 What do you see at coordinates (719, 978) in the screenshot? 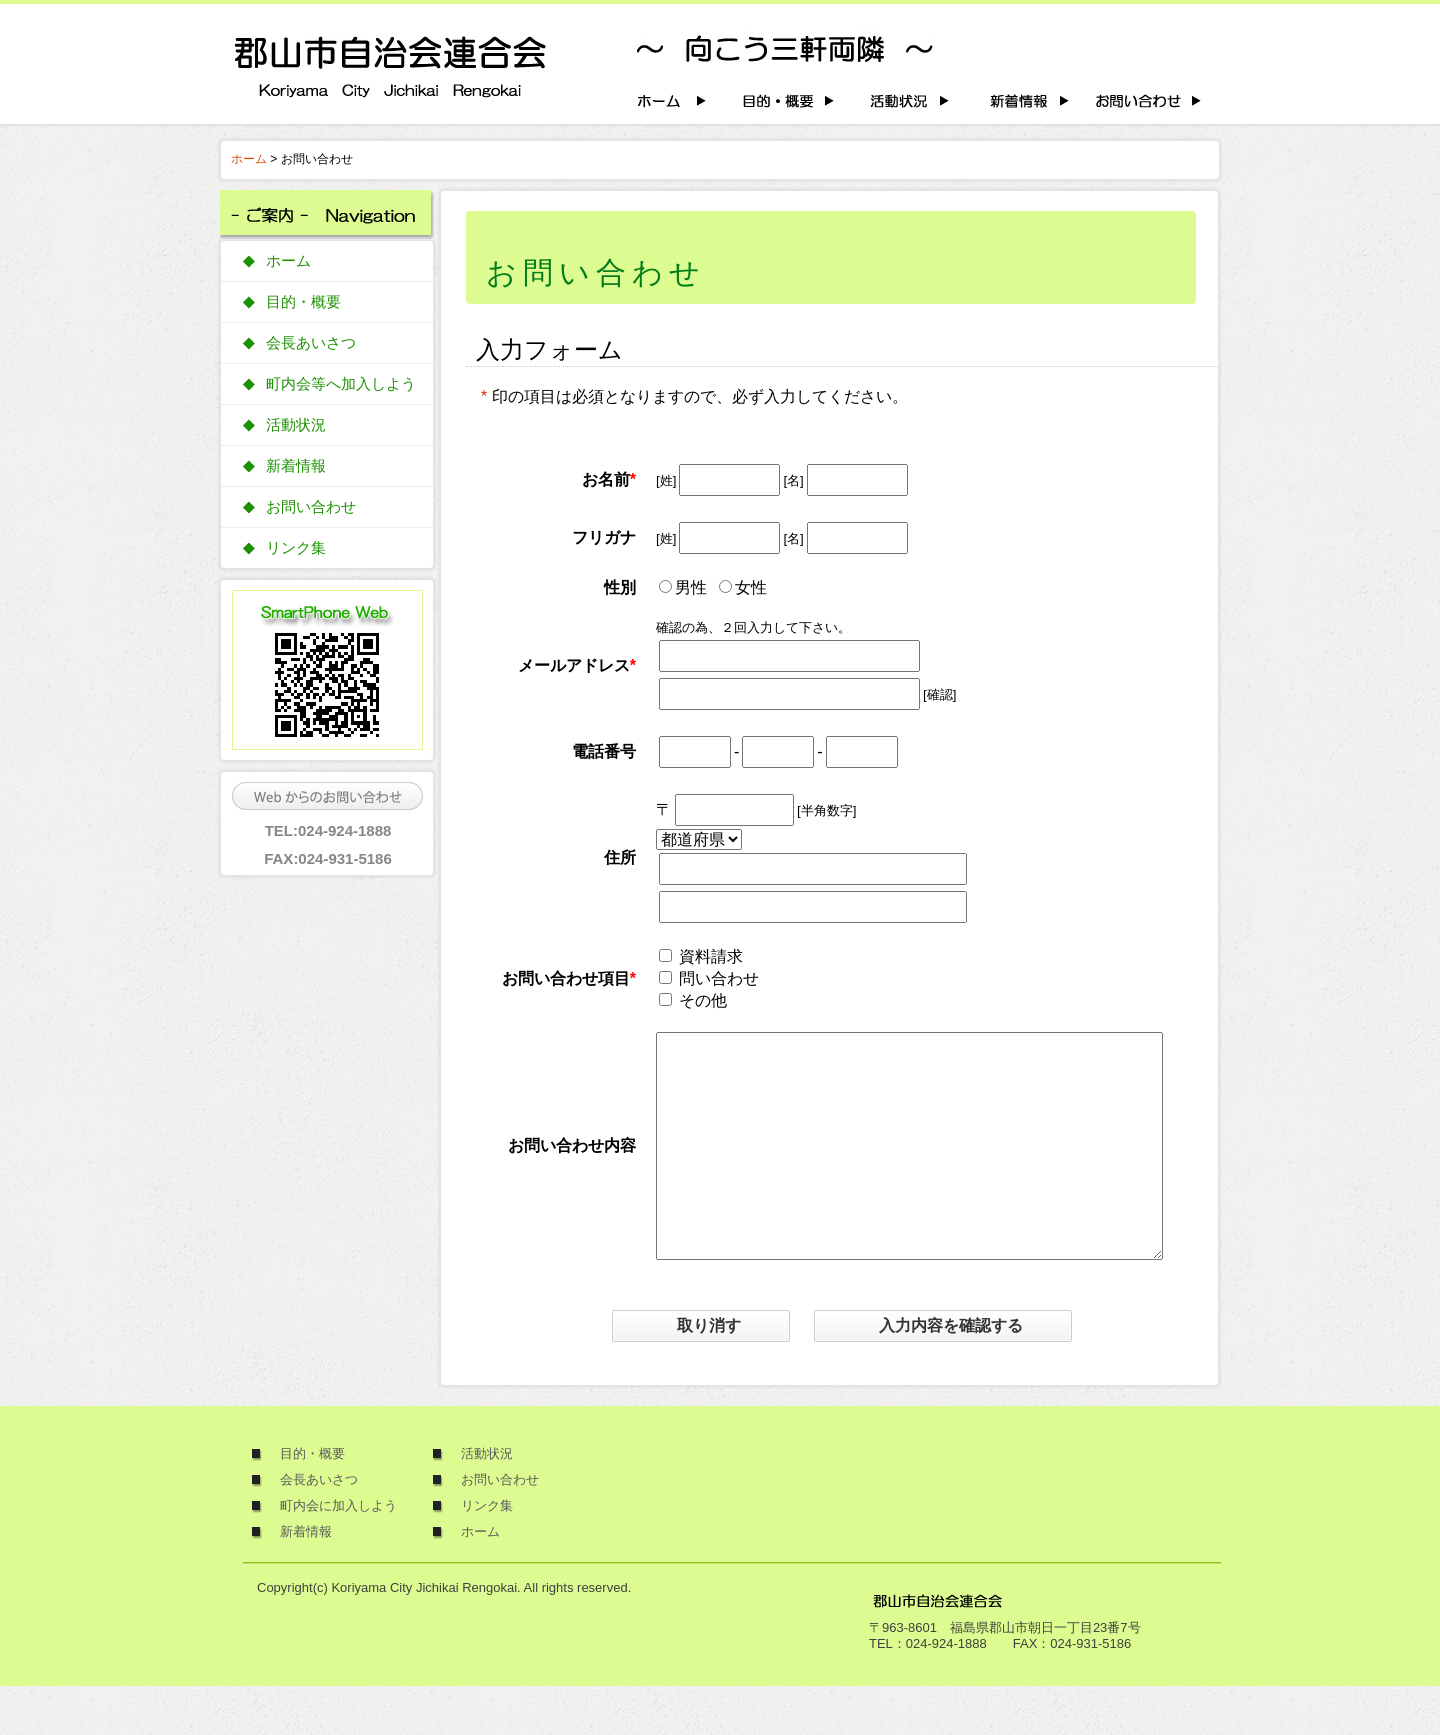
I see `問い合わせ` at bounding box center [719, 978].